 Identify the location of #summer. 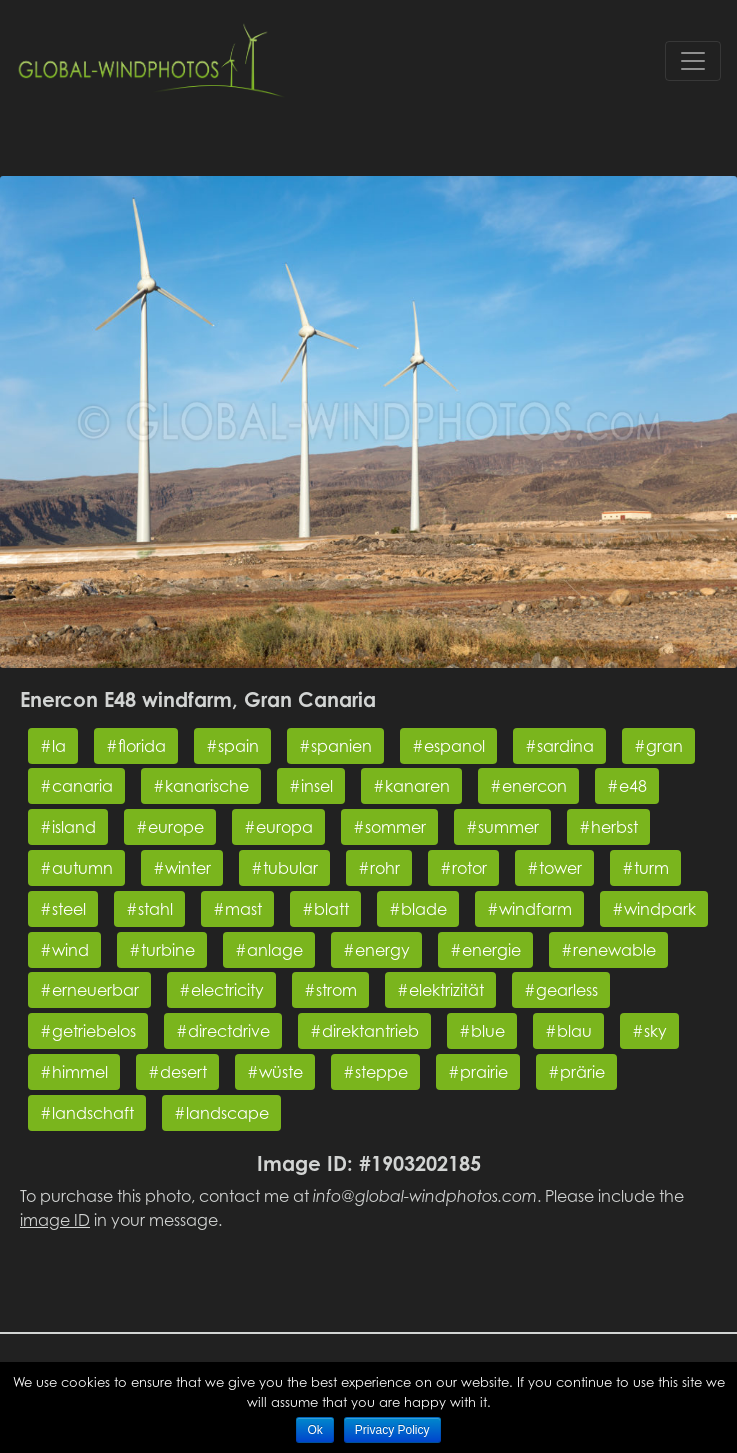
(502, 827).